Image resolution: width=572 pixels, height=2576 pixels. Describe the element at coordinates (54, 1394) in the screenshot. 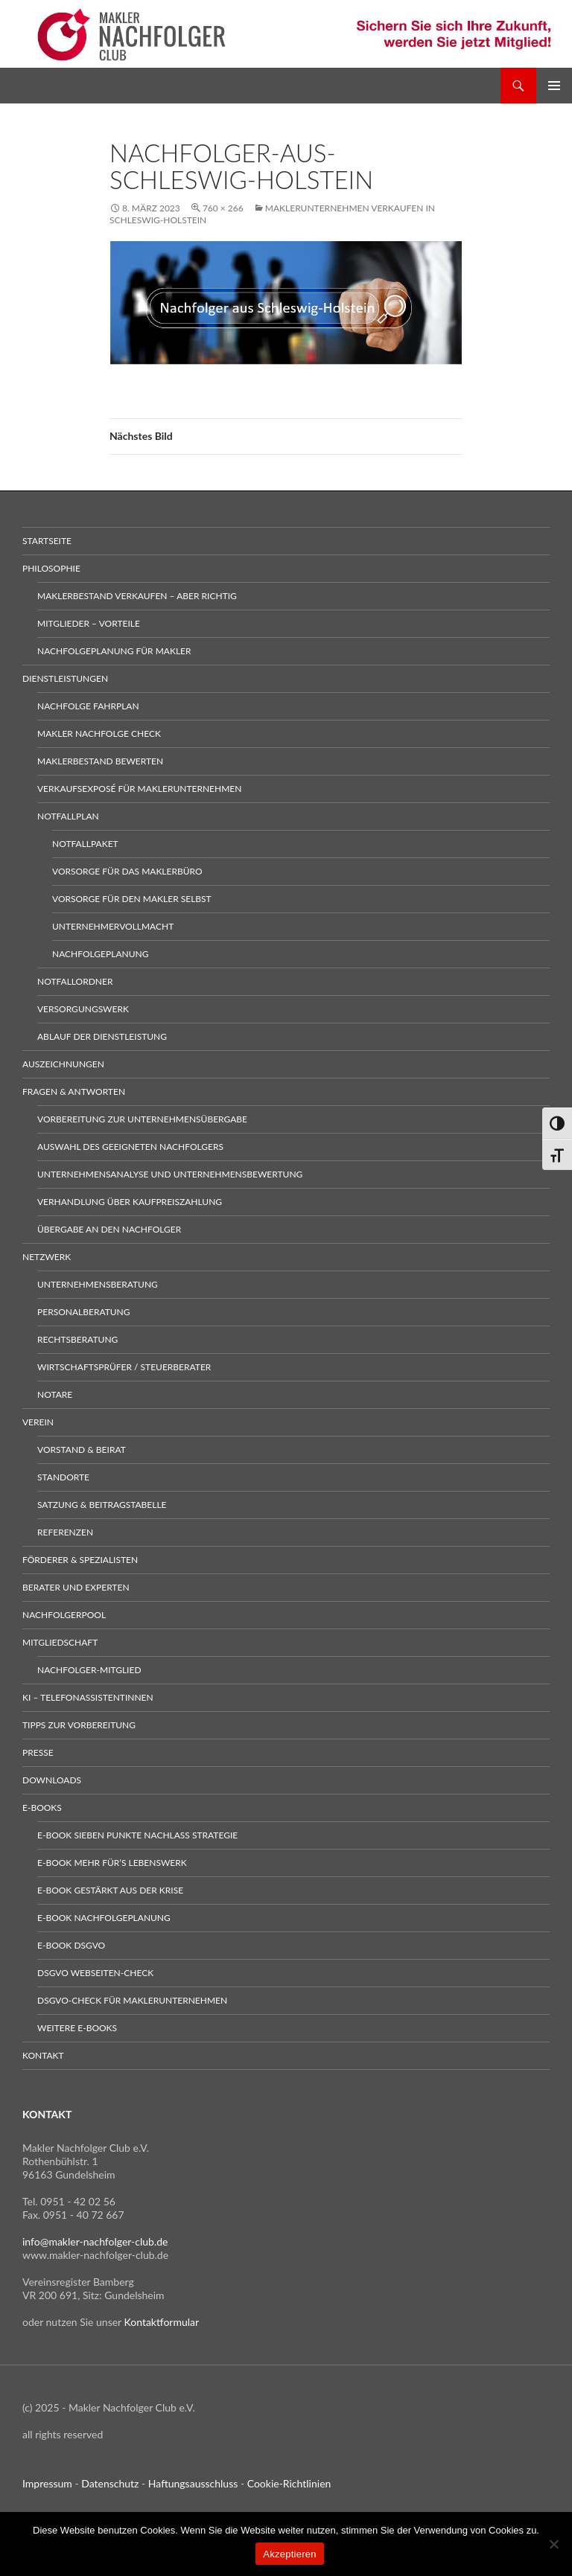

I see `Notare` at that location.